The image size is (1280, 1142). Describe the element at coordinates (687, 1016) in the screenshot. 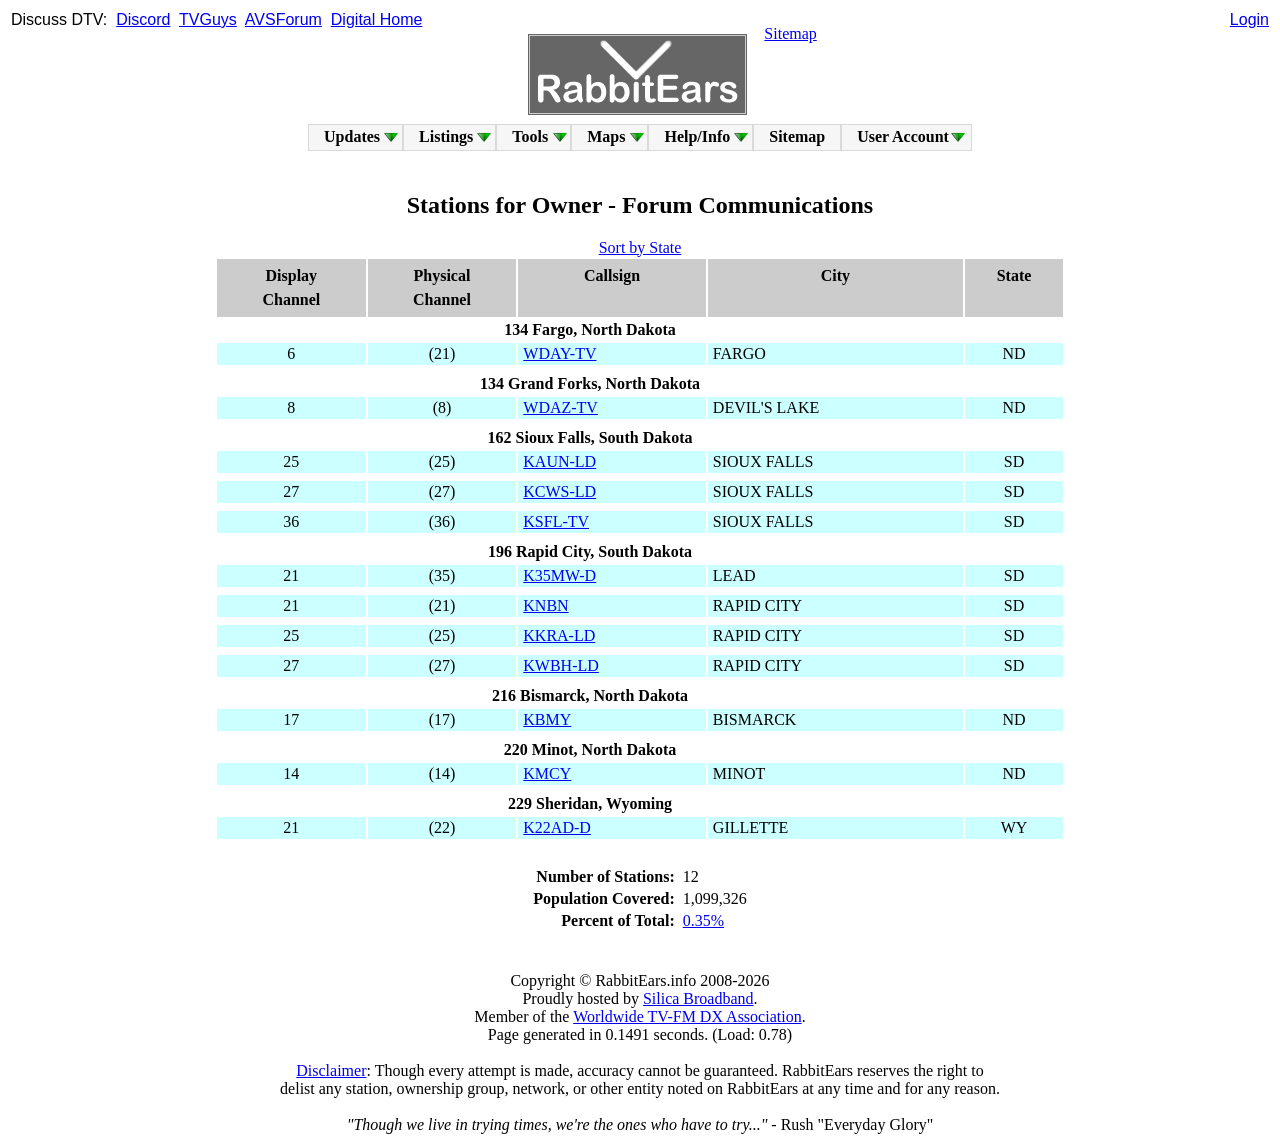

I see `Worldwide TV-FM DX Association` at that location.